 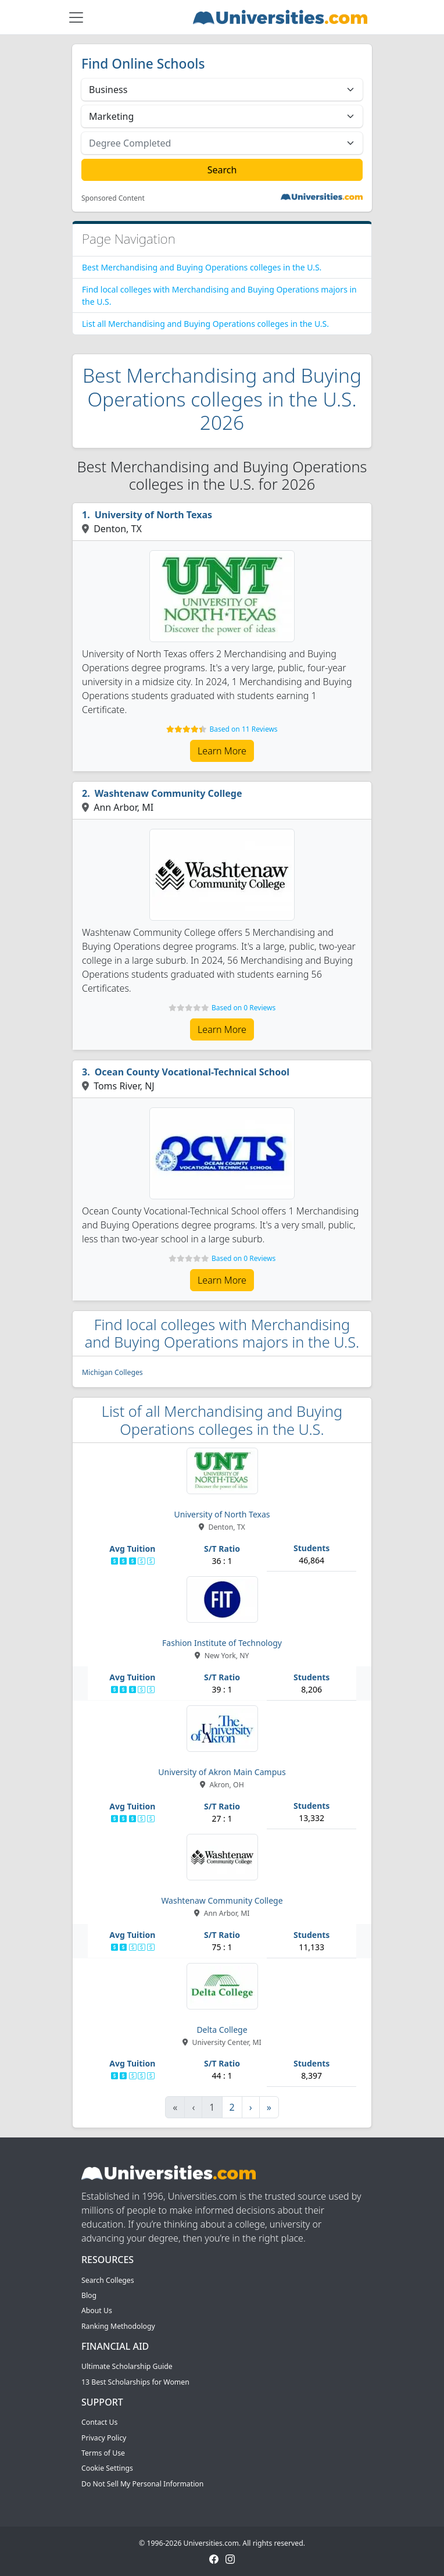 I want to click on Fashion Institute of Technology, so click(x=222, y=1642).